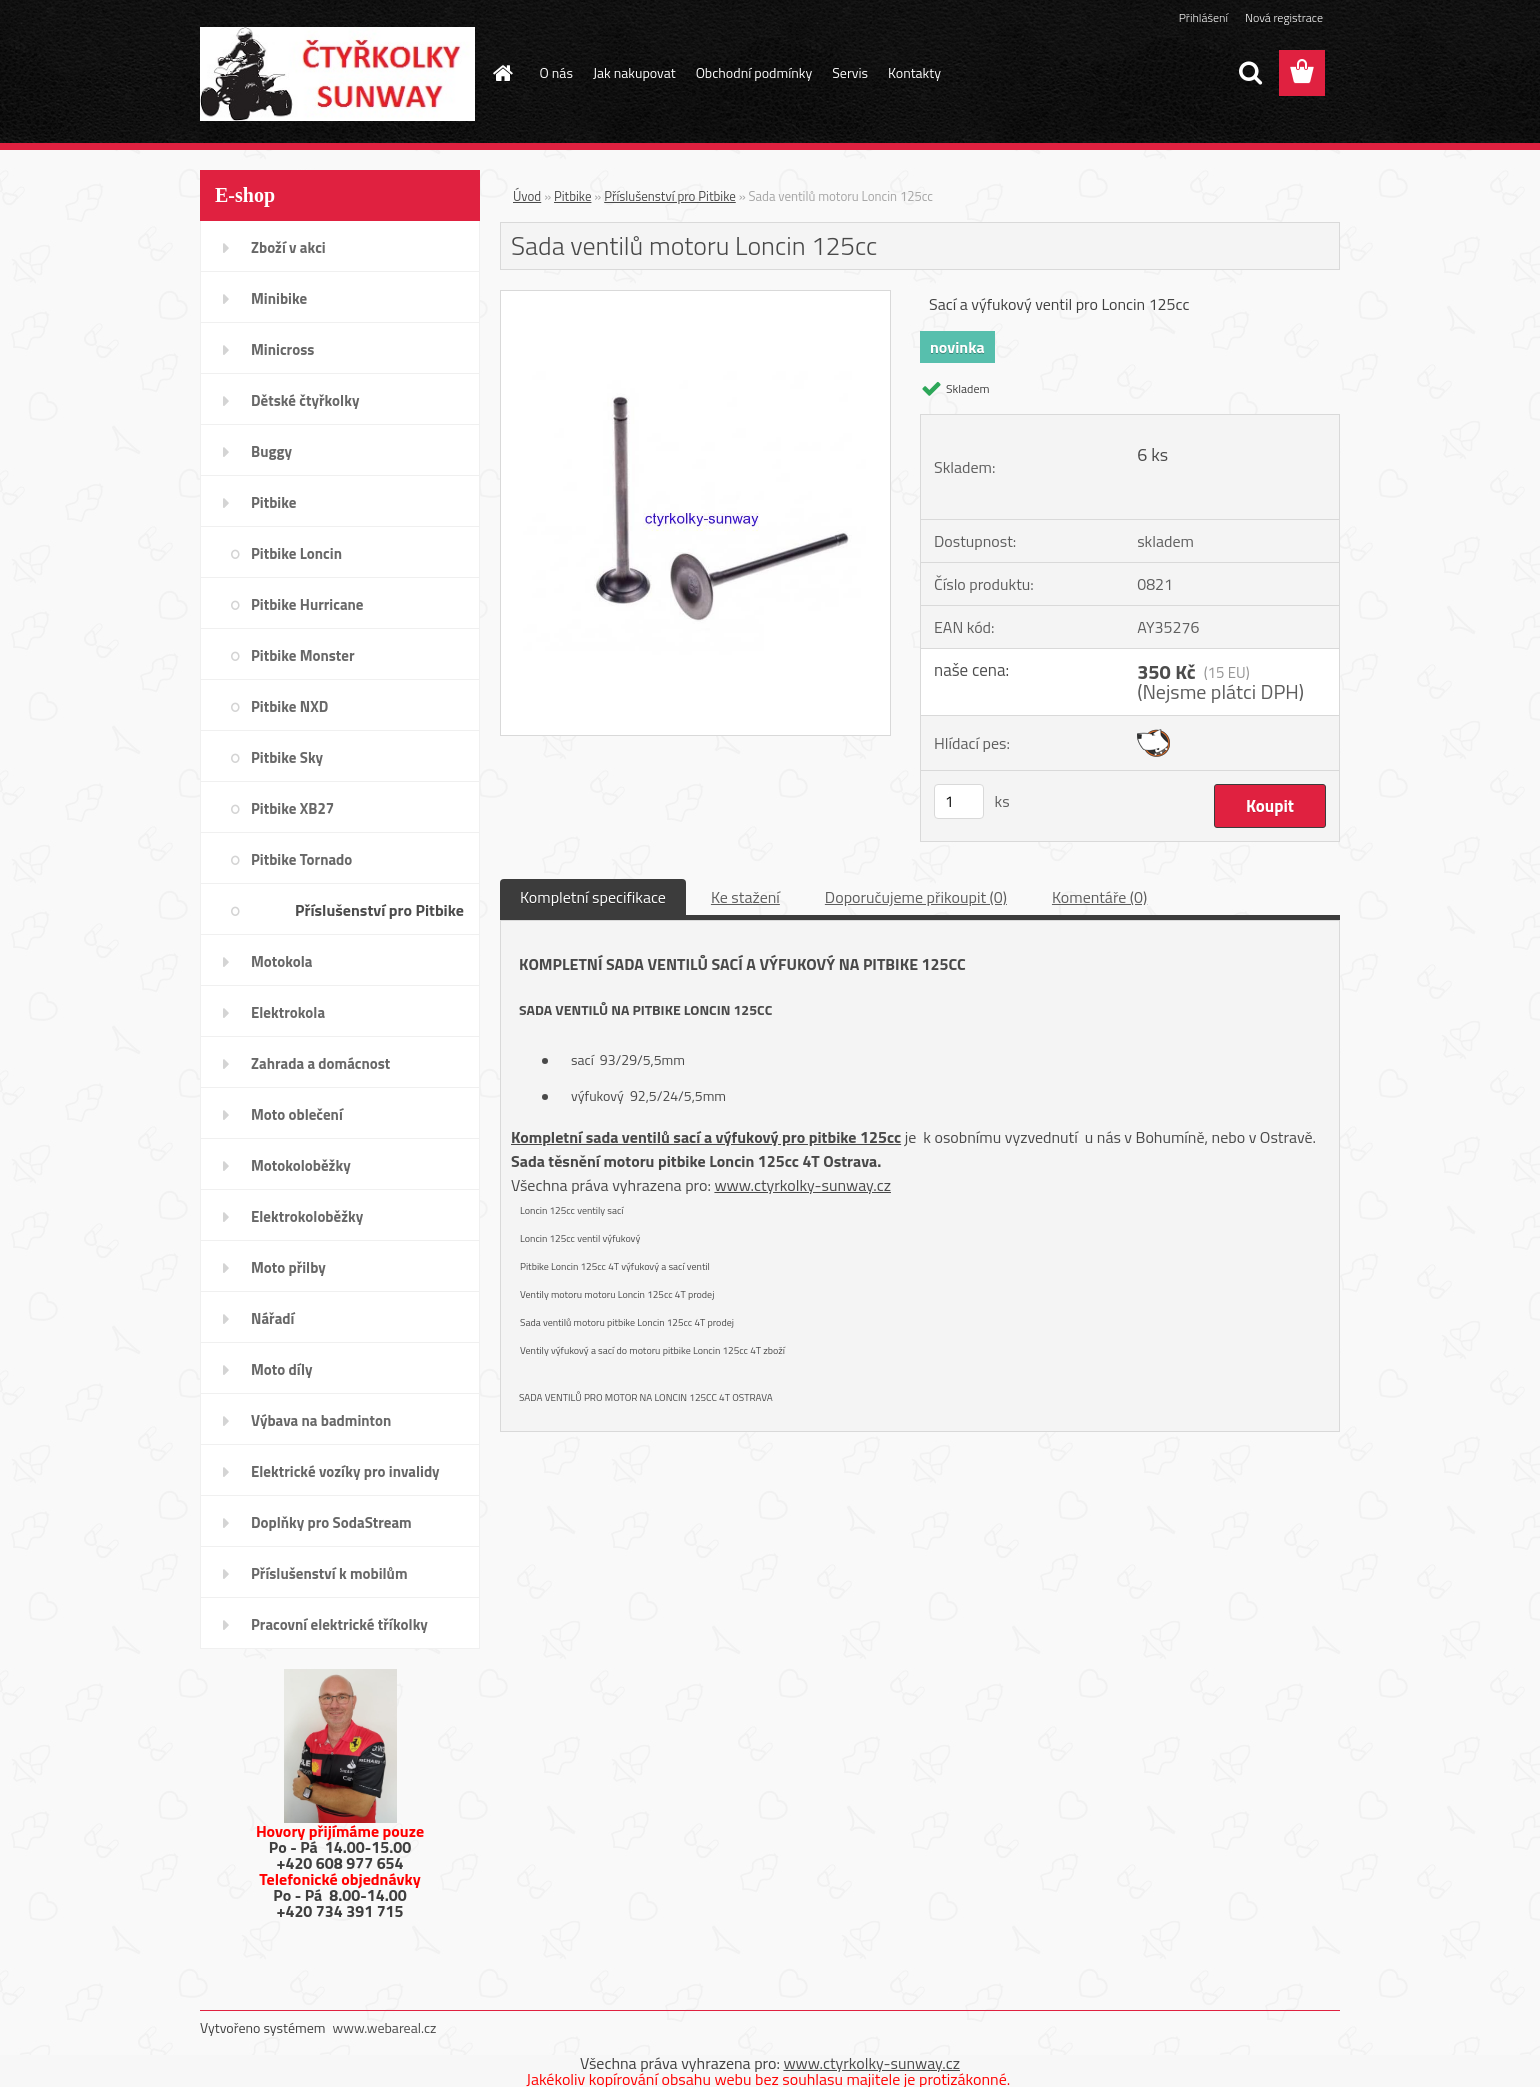 This screenshot has height=2087, width=1540. What do you see at coordinates (345, 1471) in the screenshot?
I see `Elektrické vozíky pro invalidy` at bounding box center [345, 1471].